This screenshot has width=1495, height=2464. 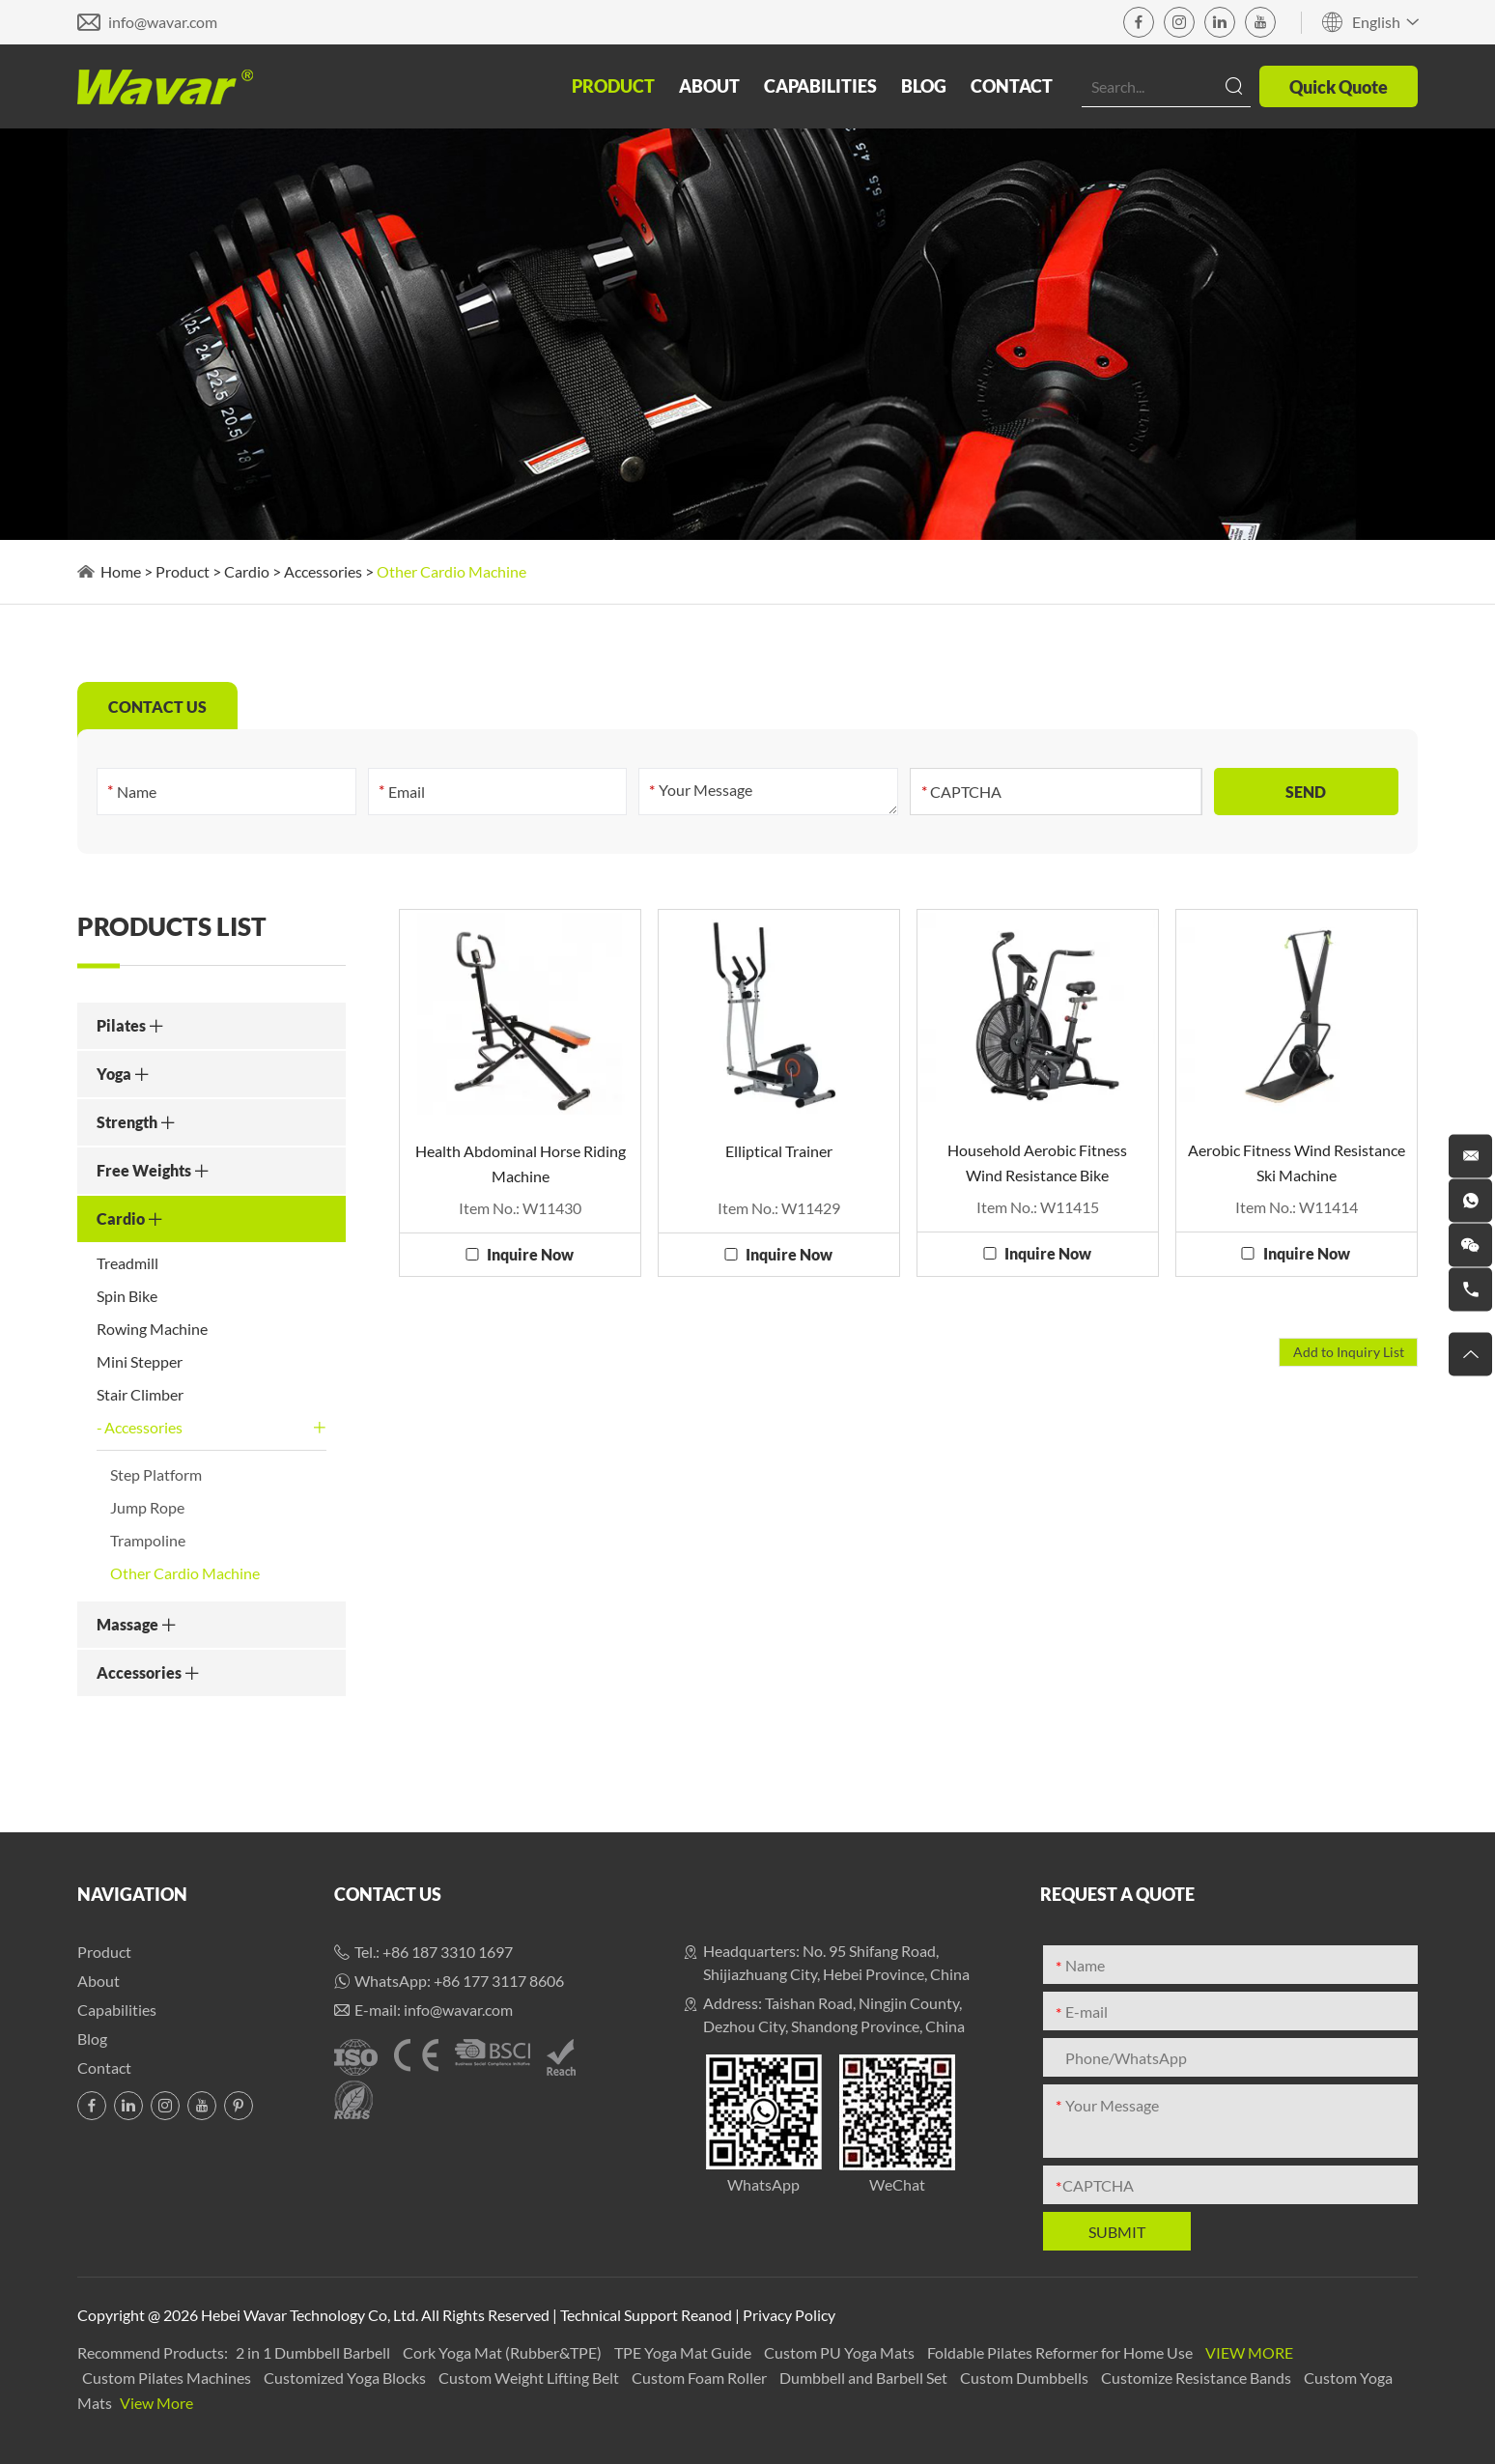 I want to click on Contact, so click(x=1012, y=86).